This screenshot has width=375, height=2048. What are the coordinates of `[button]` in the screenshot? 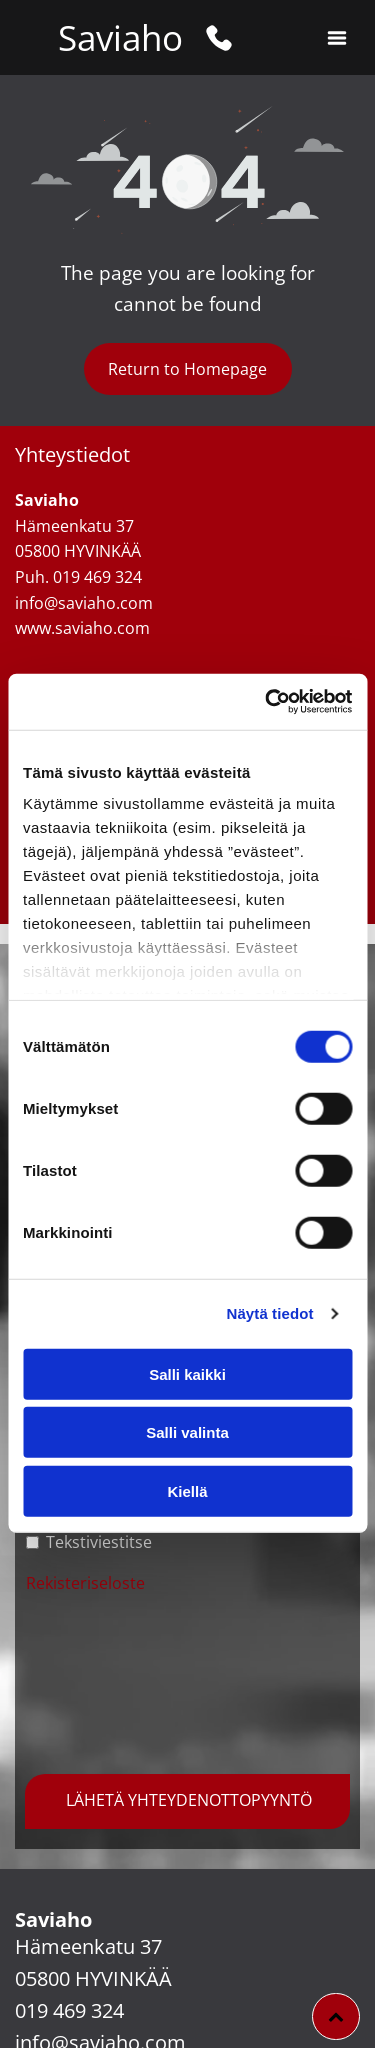 It's located at (337, 38).